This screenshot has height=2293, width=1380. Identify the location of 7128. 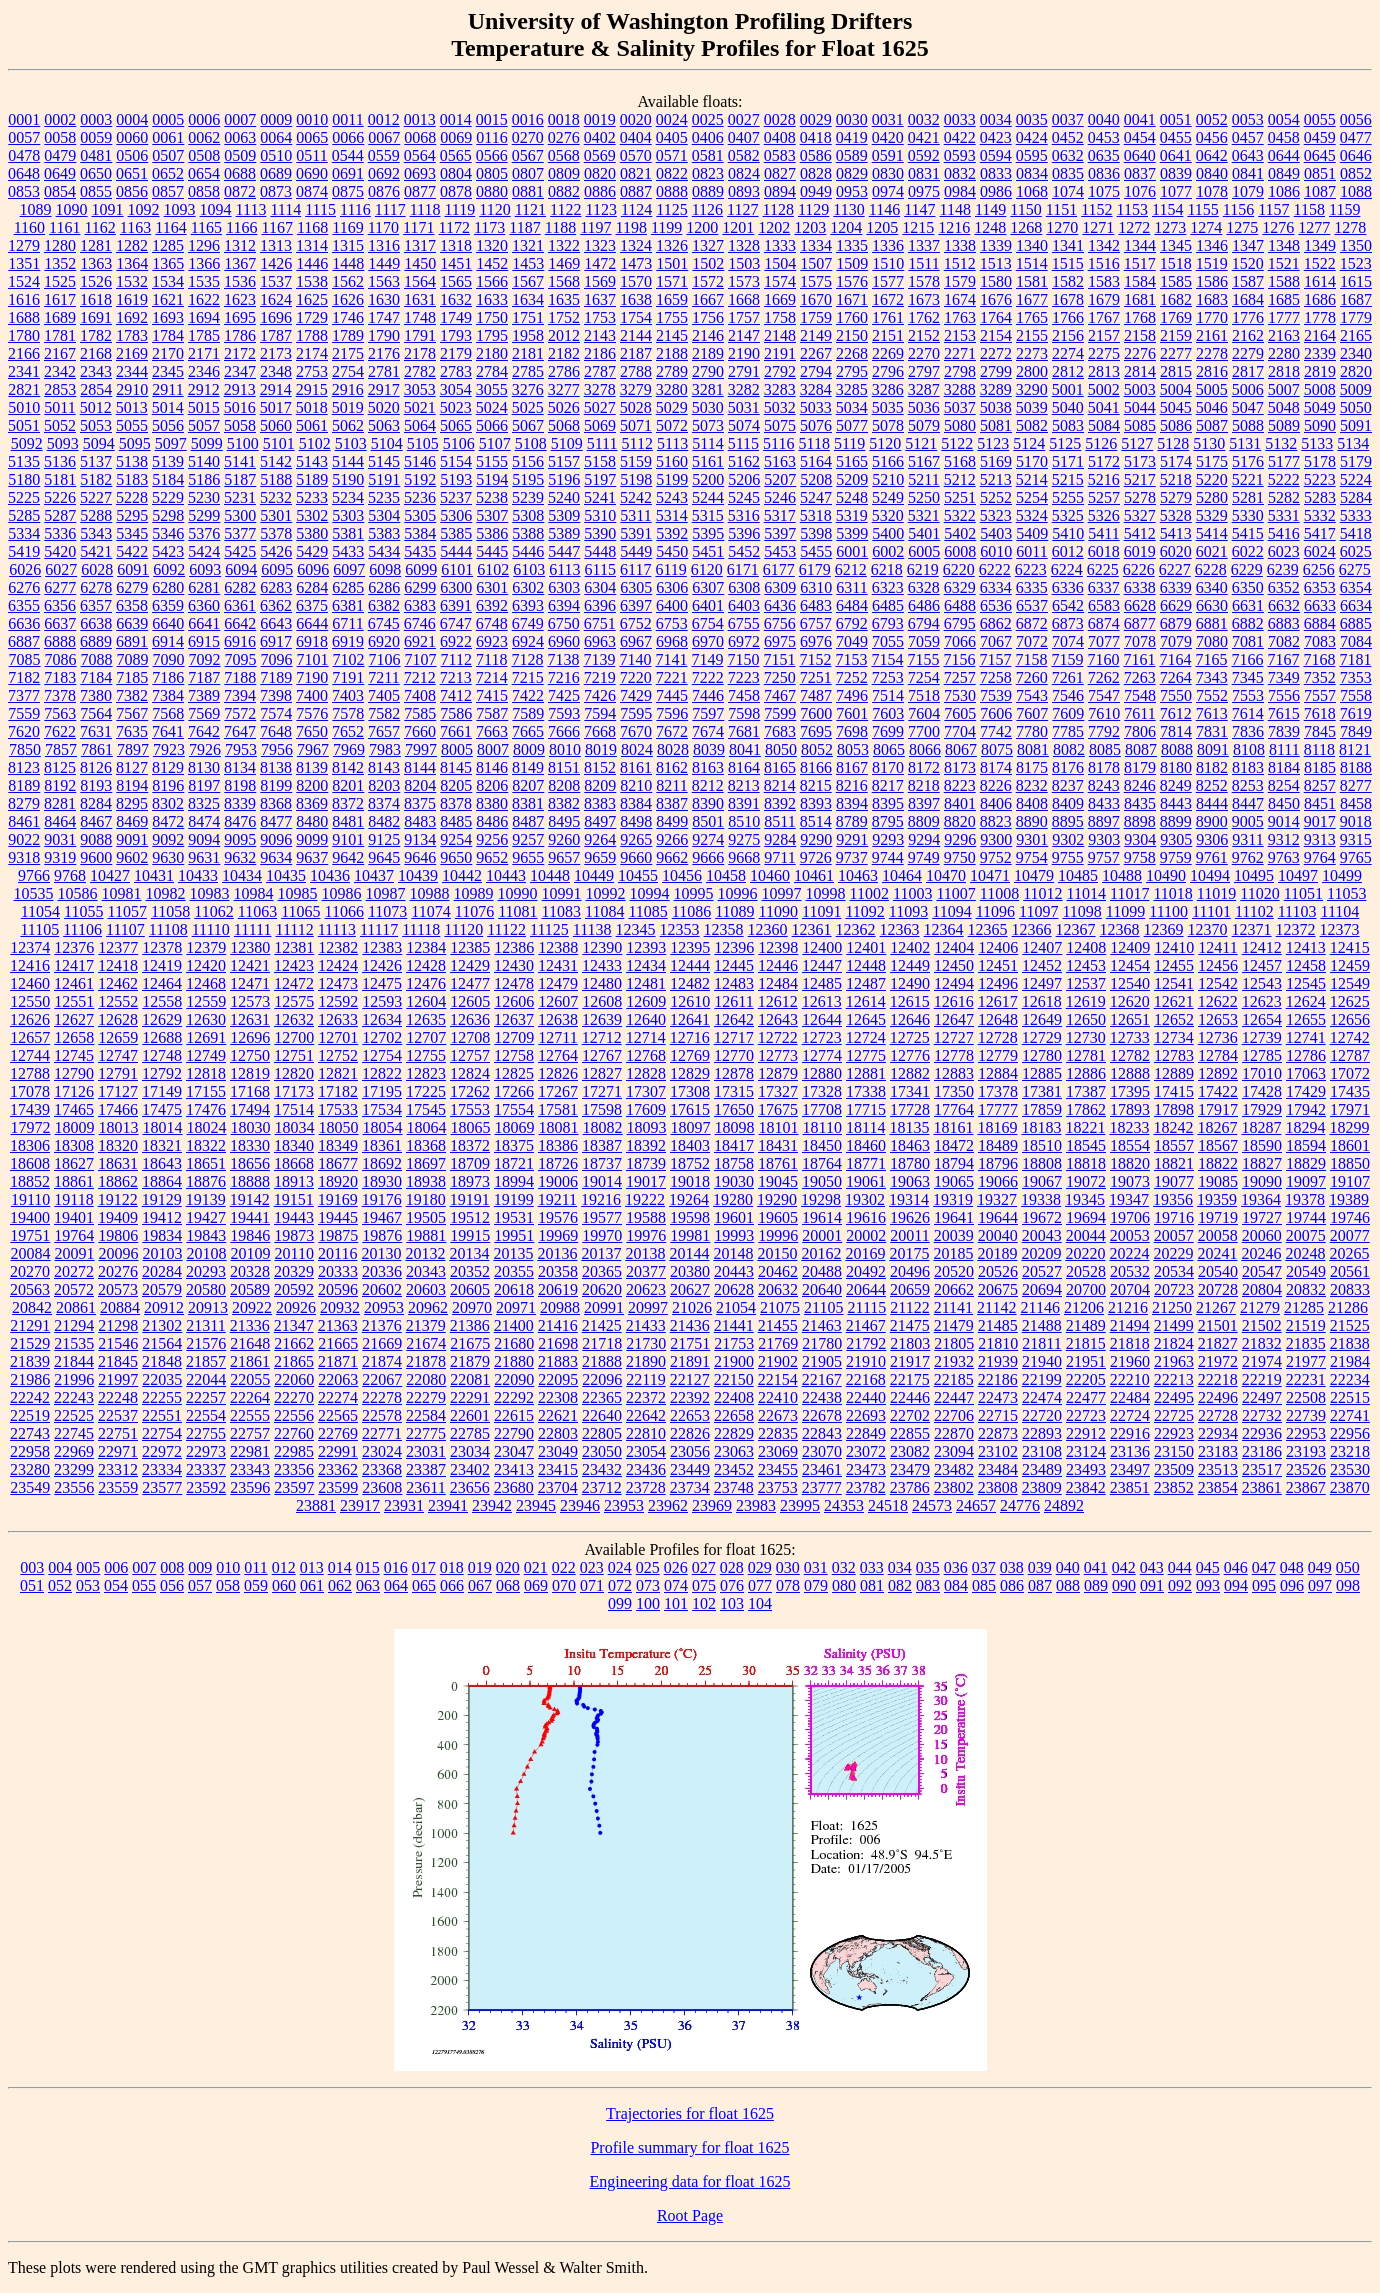
(527, 659).